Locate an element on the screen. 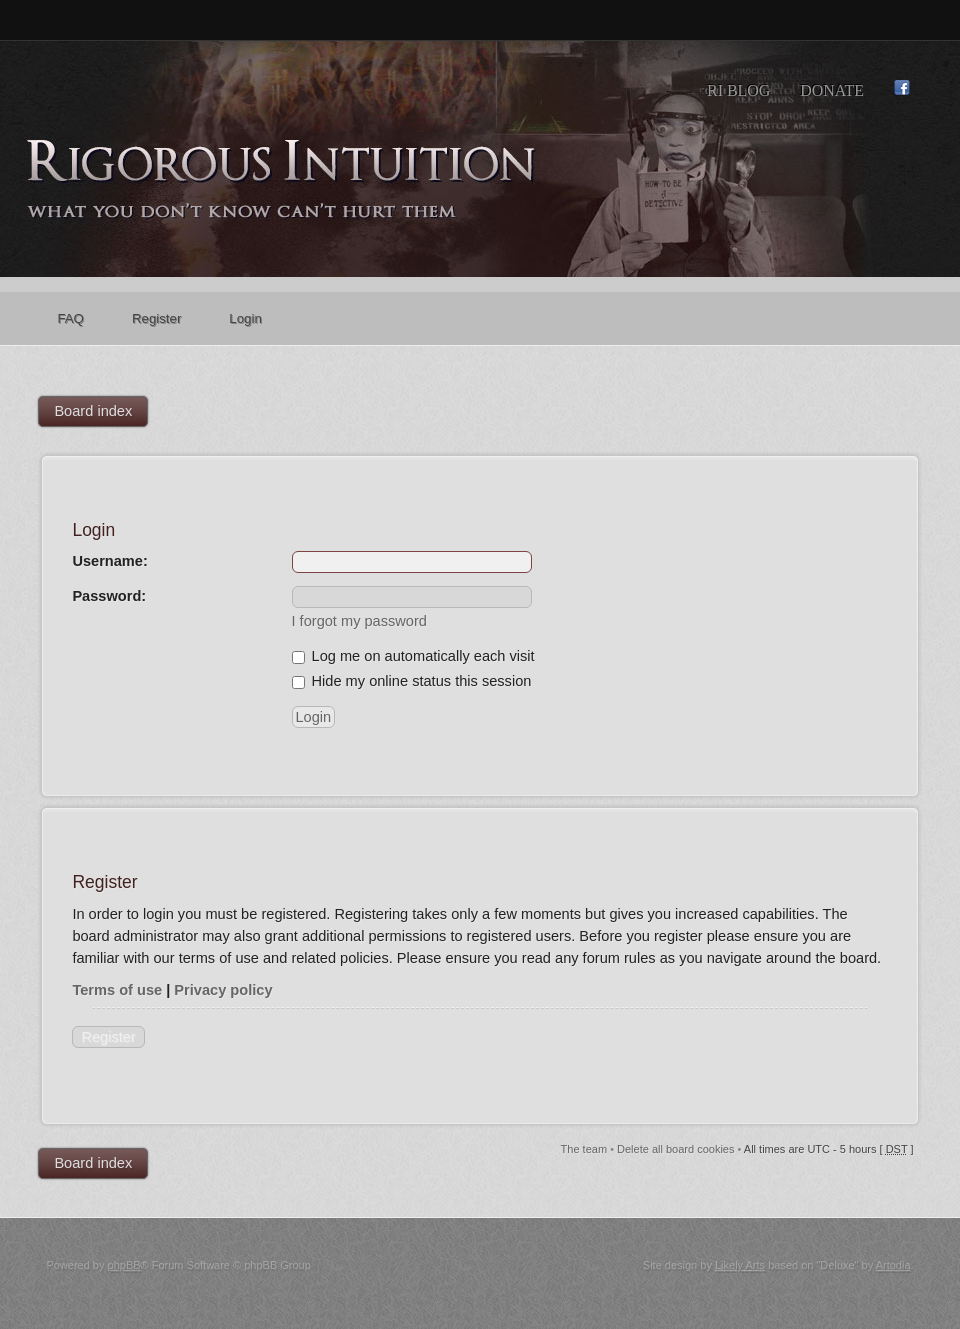 This screenshot has height=1329, width=960. Log me on automatically each visit is located at coordinates (413, 656).